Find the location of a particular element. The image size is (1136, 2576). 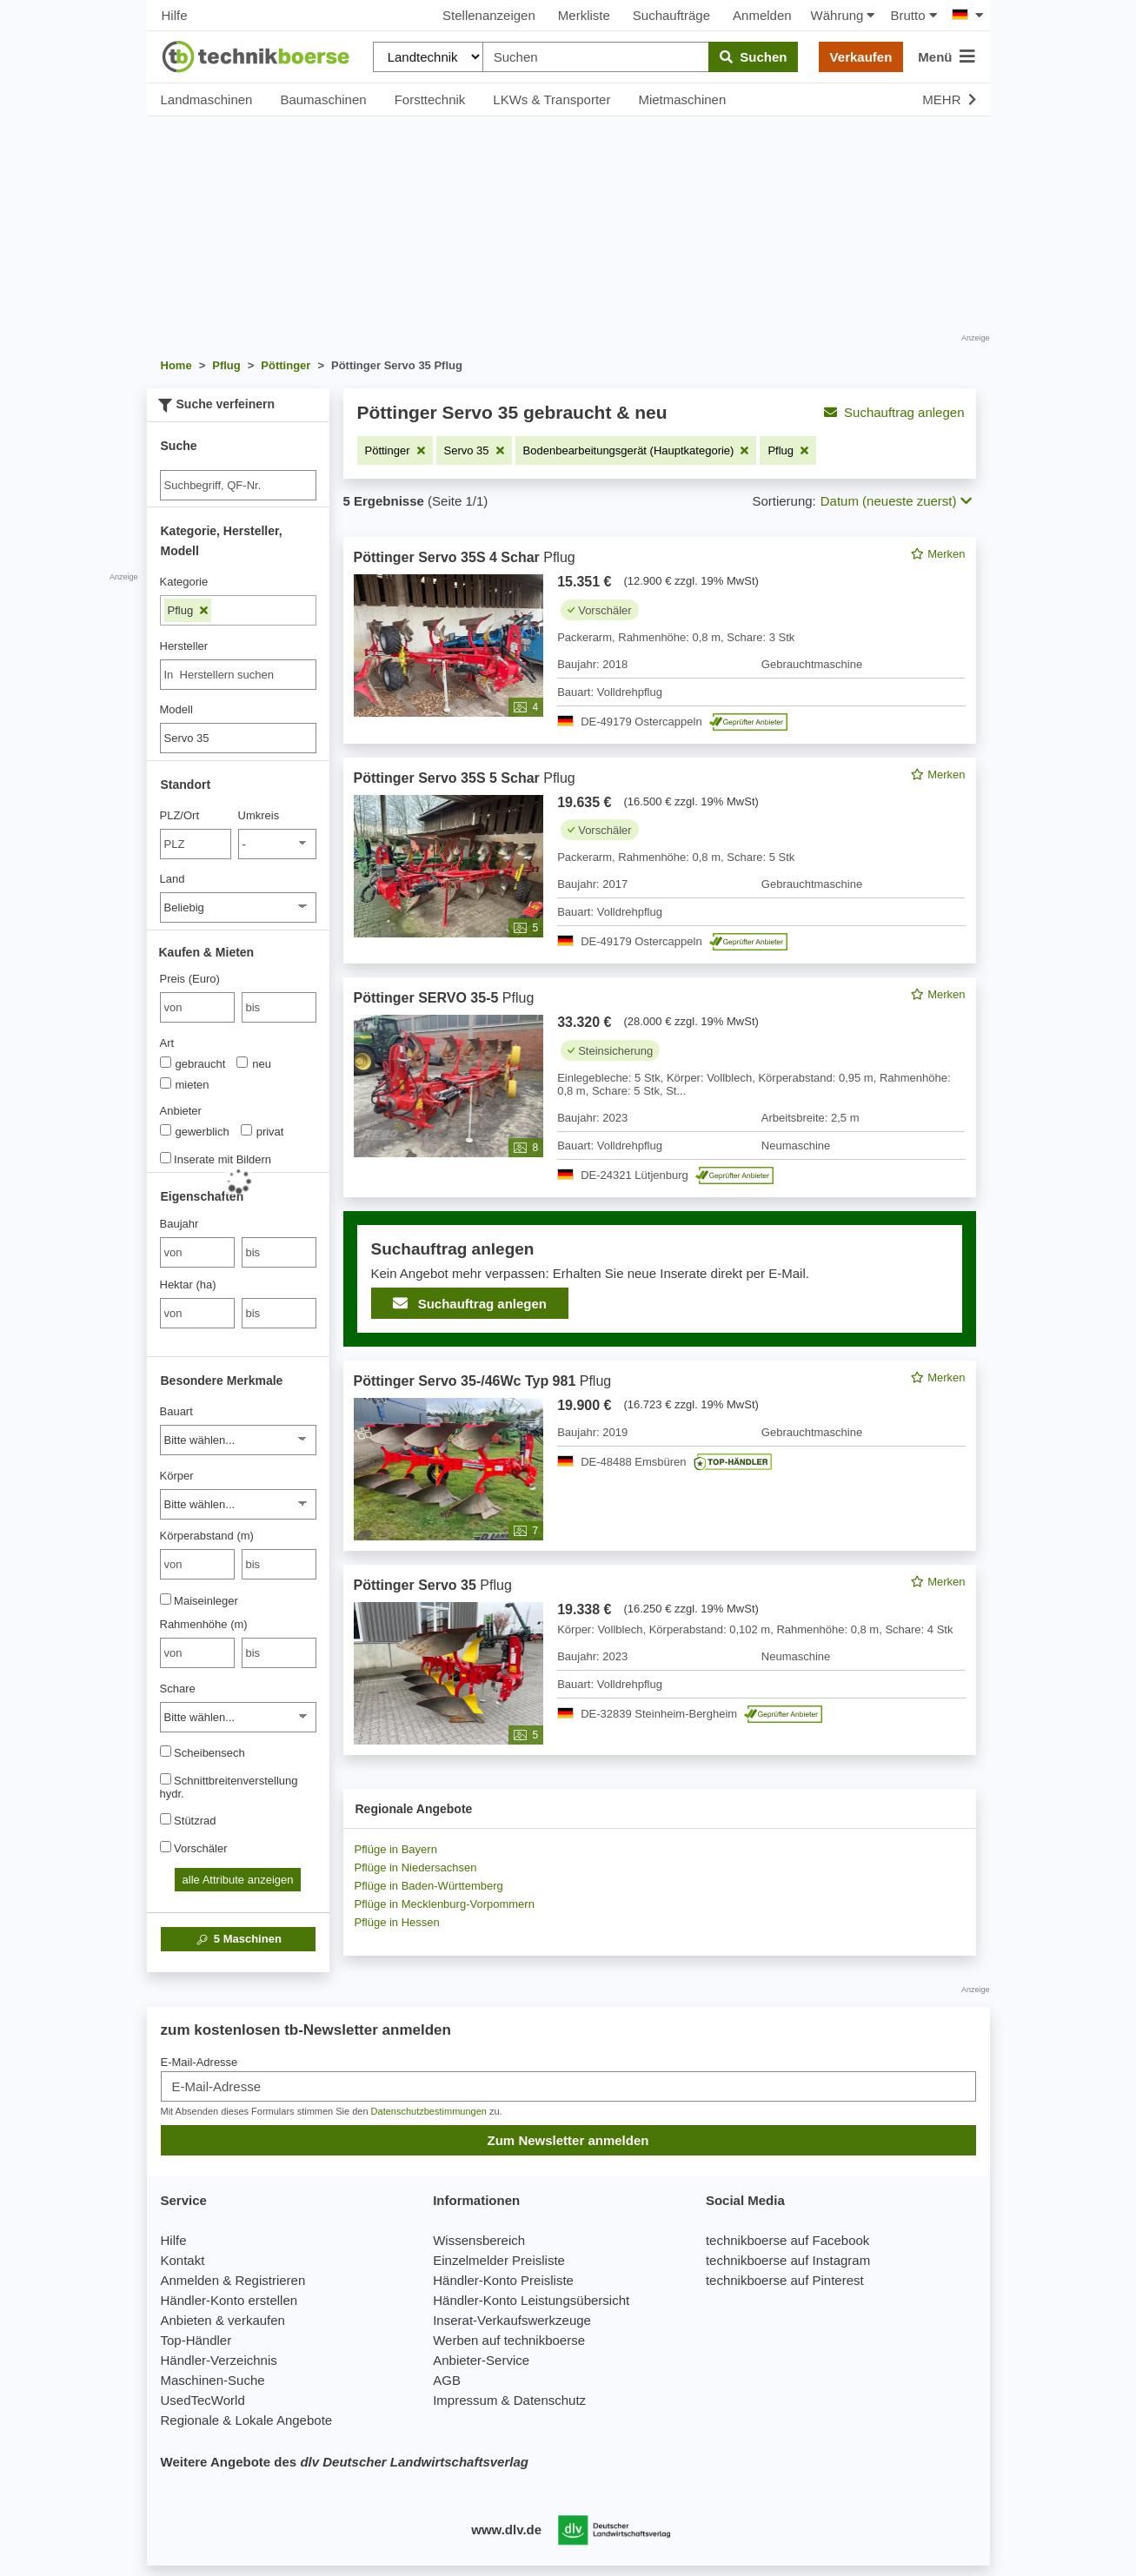

Maschinen is located at coordinates (238, 1939).